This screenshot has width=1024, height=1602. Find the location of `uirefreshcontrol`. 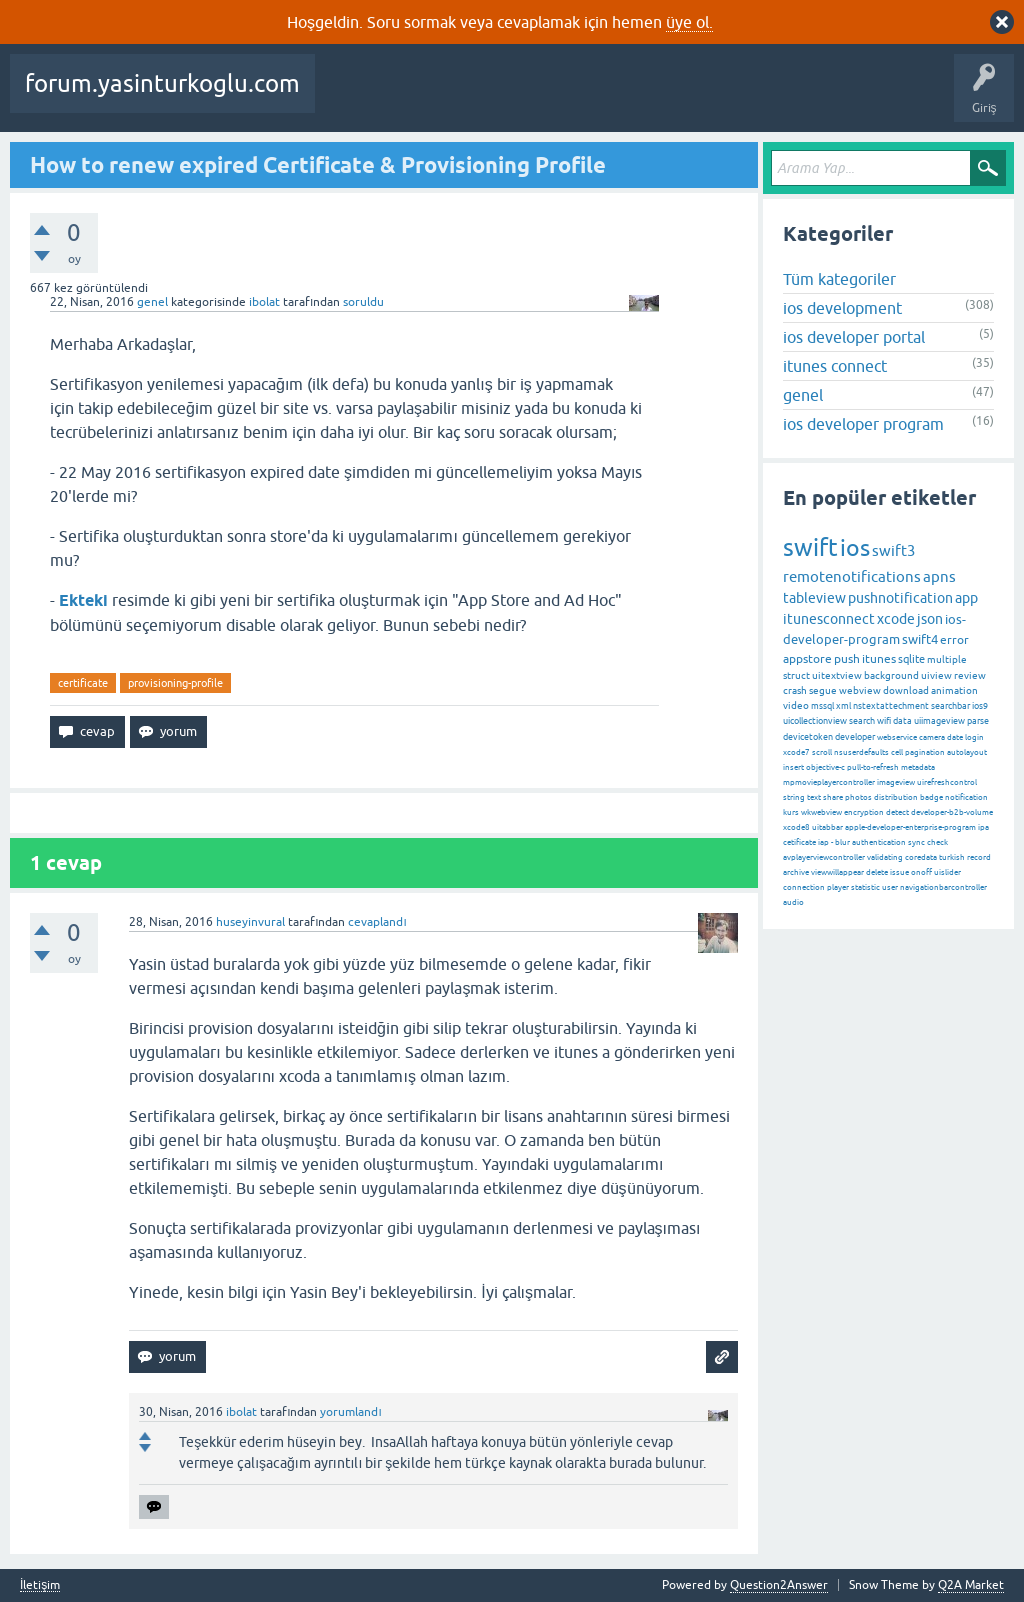

uirefreshcontrol is located at coordinates (947, 782).